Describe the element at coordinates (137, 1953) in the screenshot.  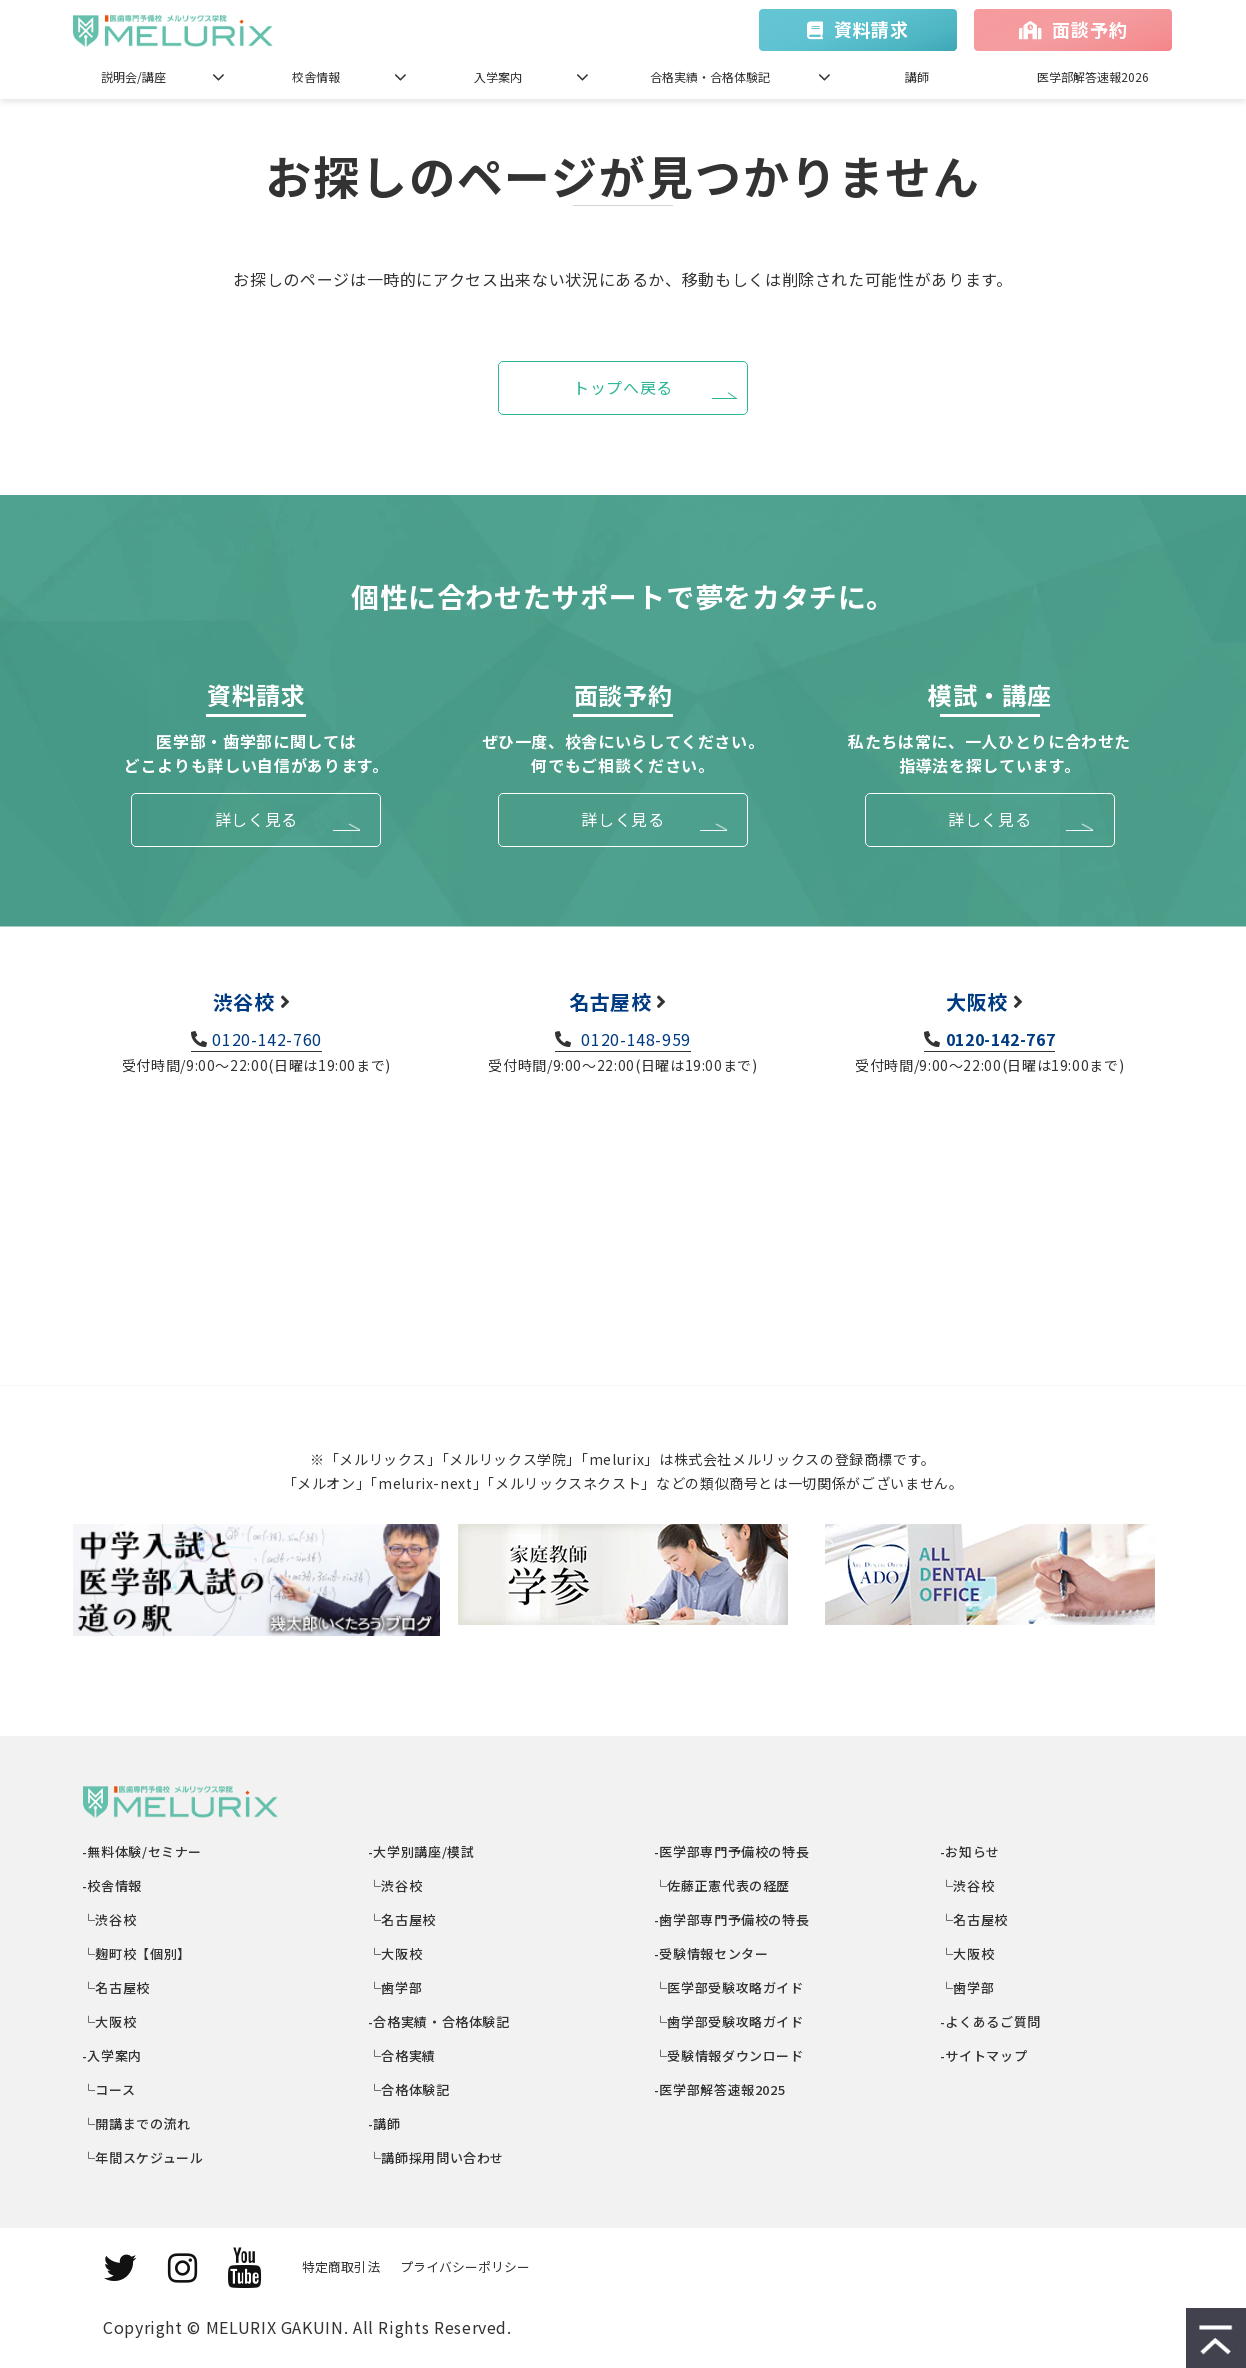
I see `└麹町校【個別】` at that location.